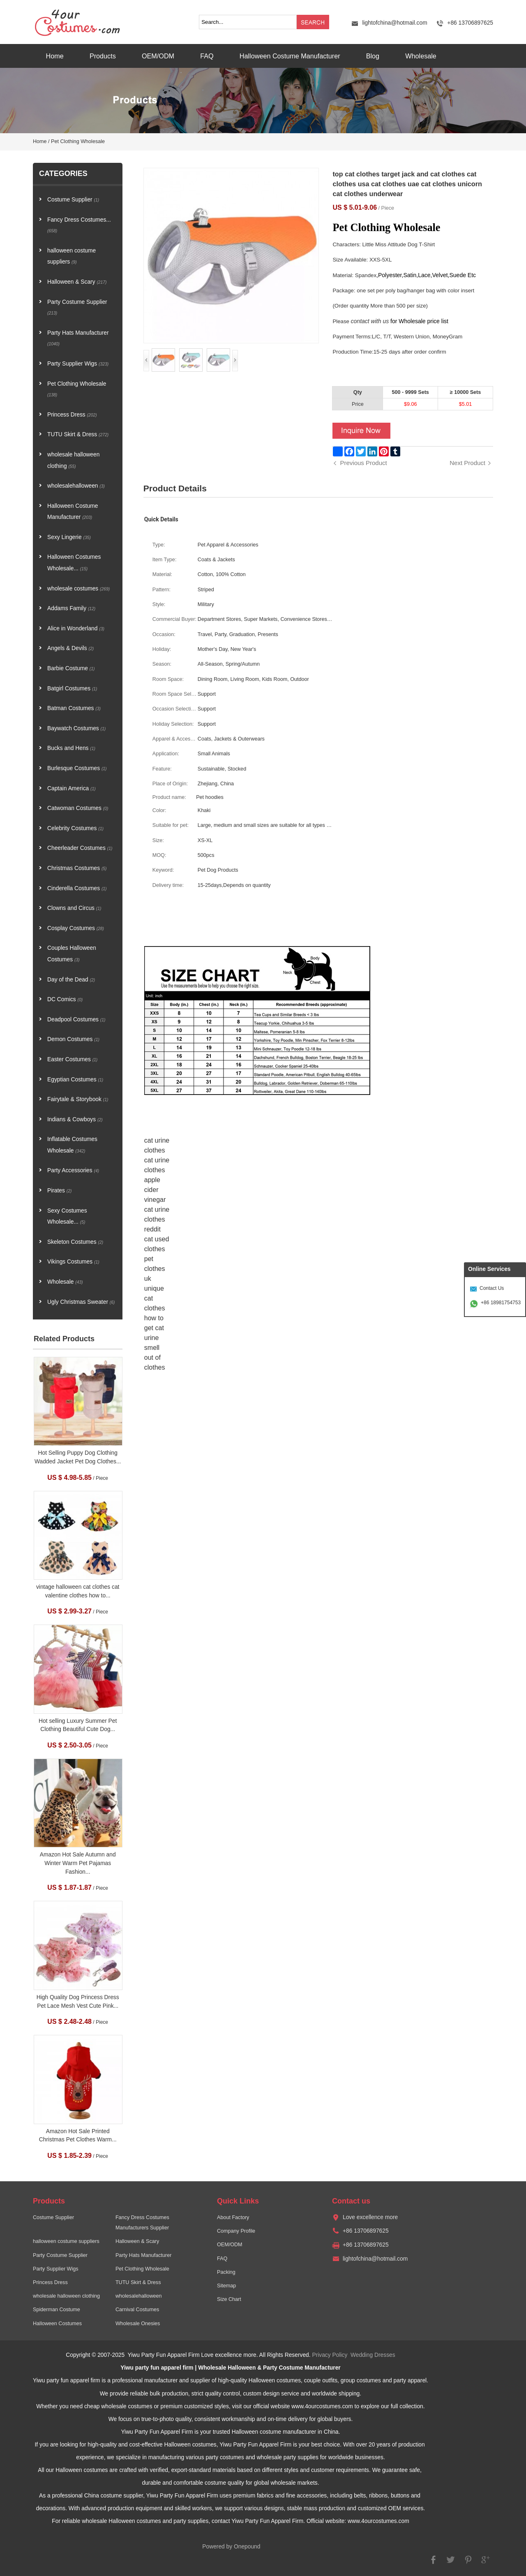 This screenshot has height=2576, width=526. Describe the element at coordinates (71, 668) in the screenshot. I see `Barbie Costume` at that location.